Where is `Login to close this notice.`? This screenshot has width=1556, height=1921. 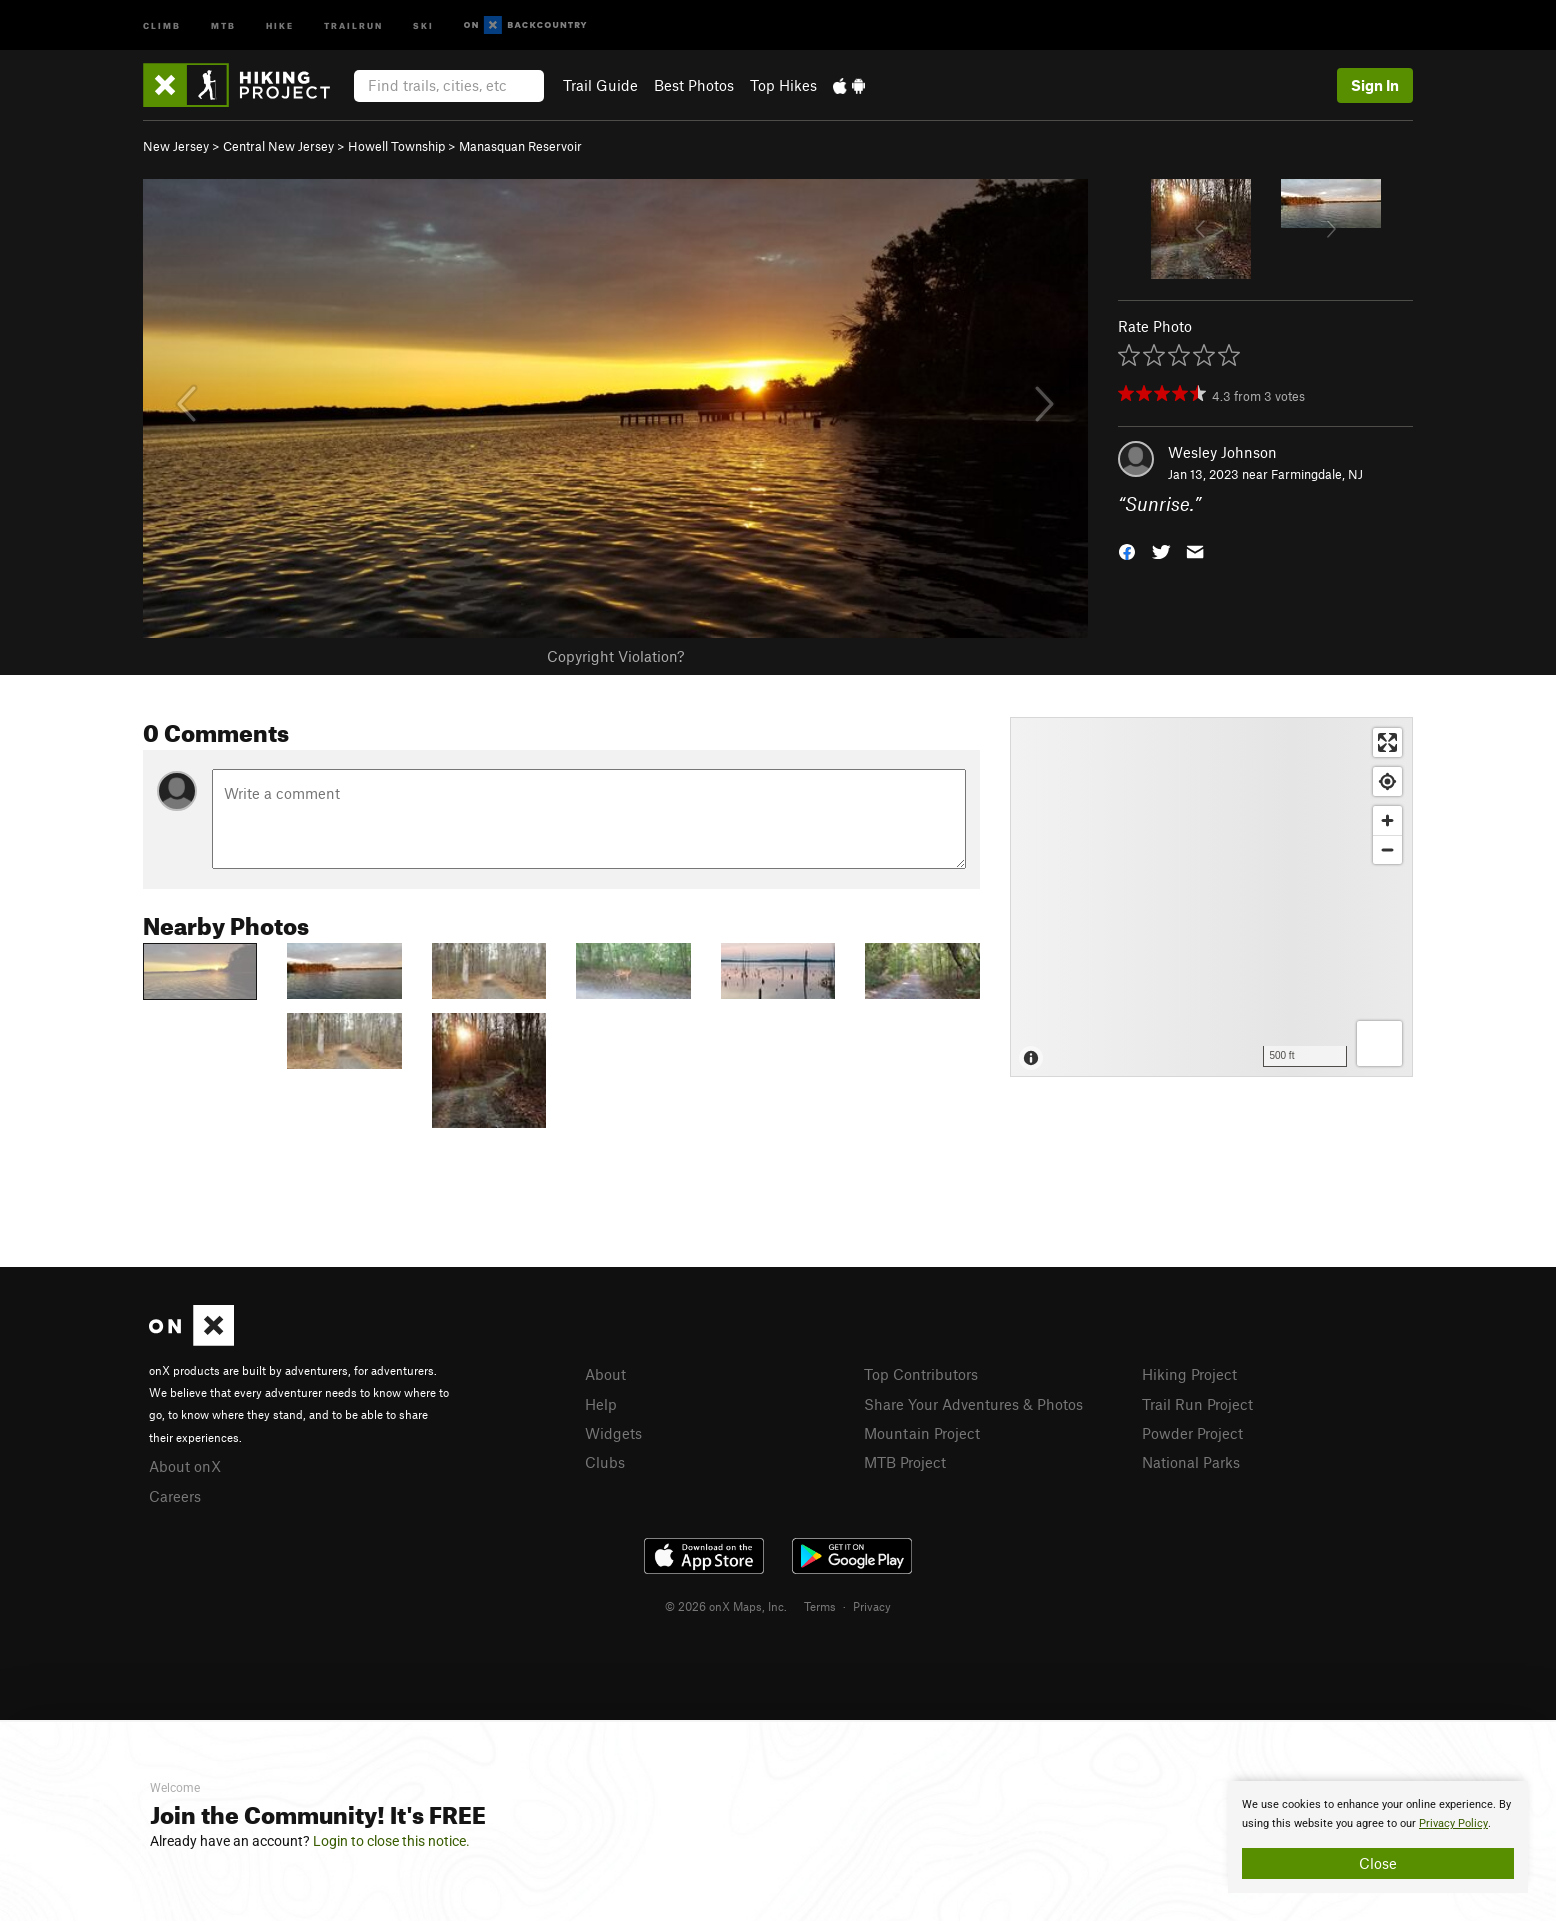
Login to close this notice. is located at coordinates (391, 1841).